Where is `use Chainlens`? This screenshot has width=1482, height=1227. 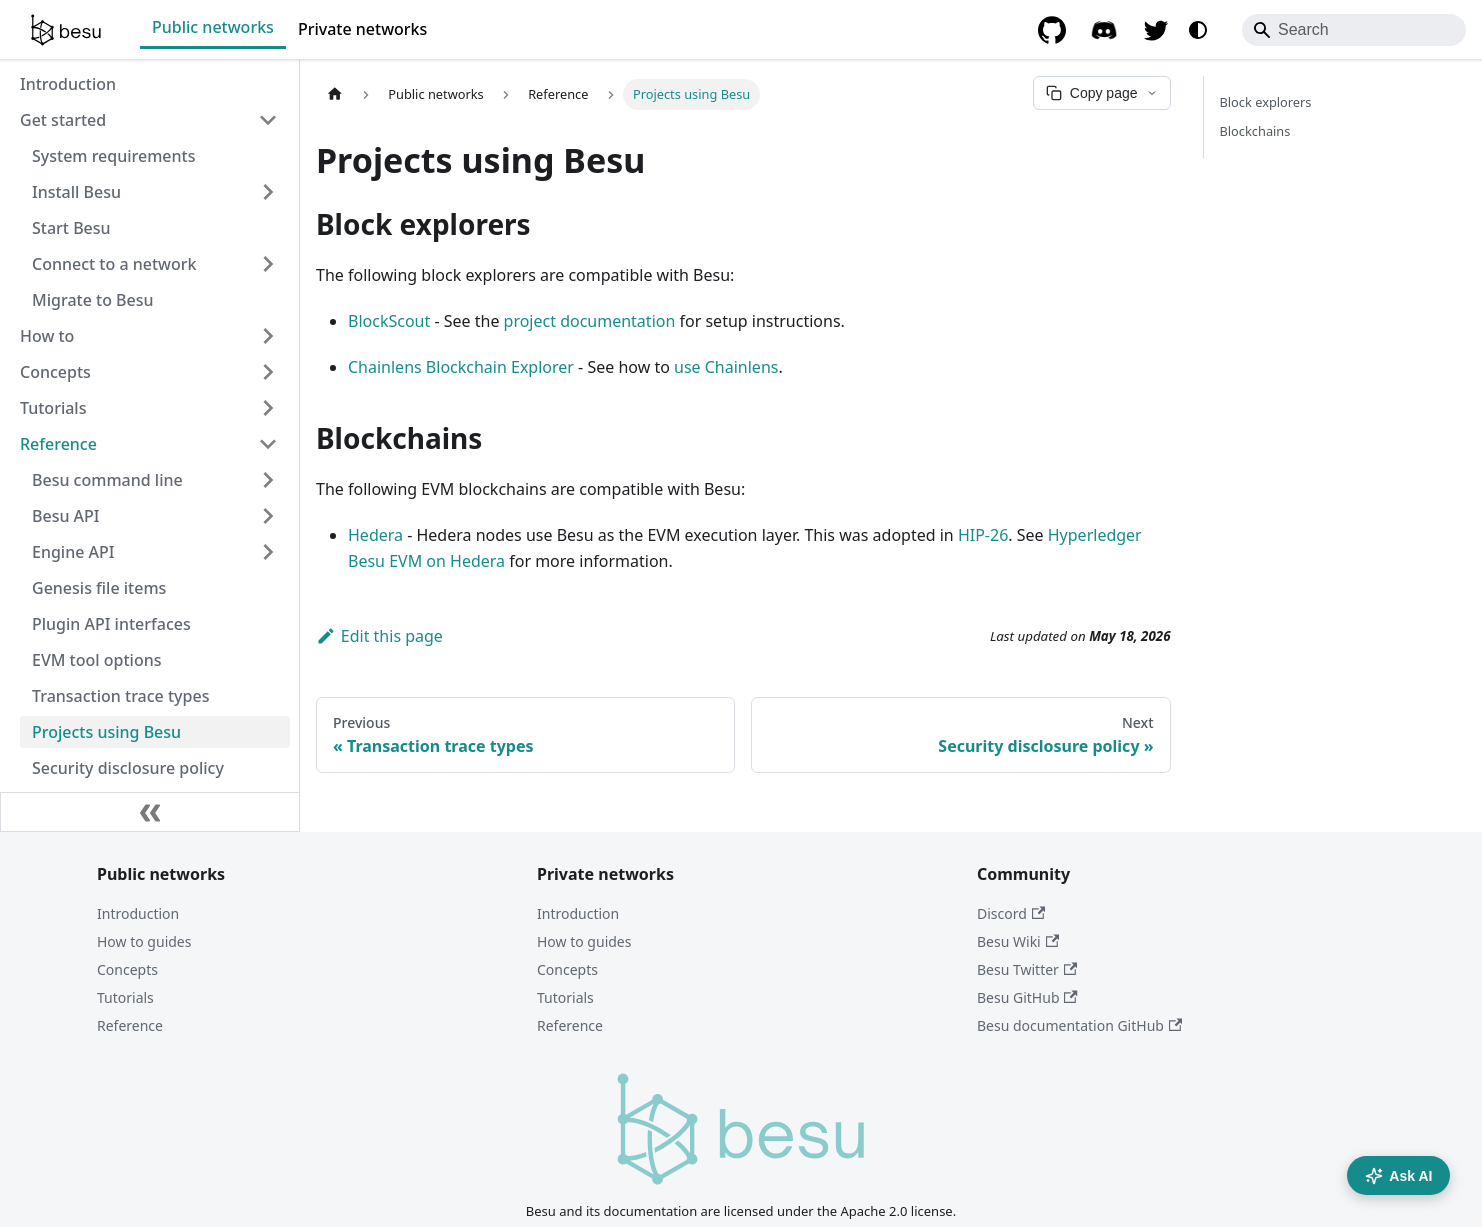
use Chainlens is located at coordinates (726, 367).